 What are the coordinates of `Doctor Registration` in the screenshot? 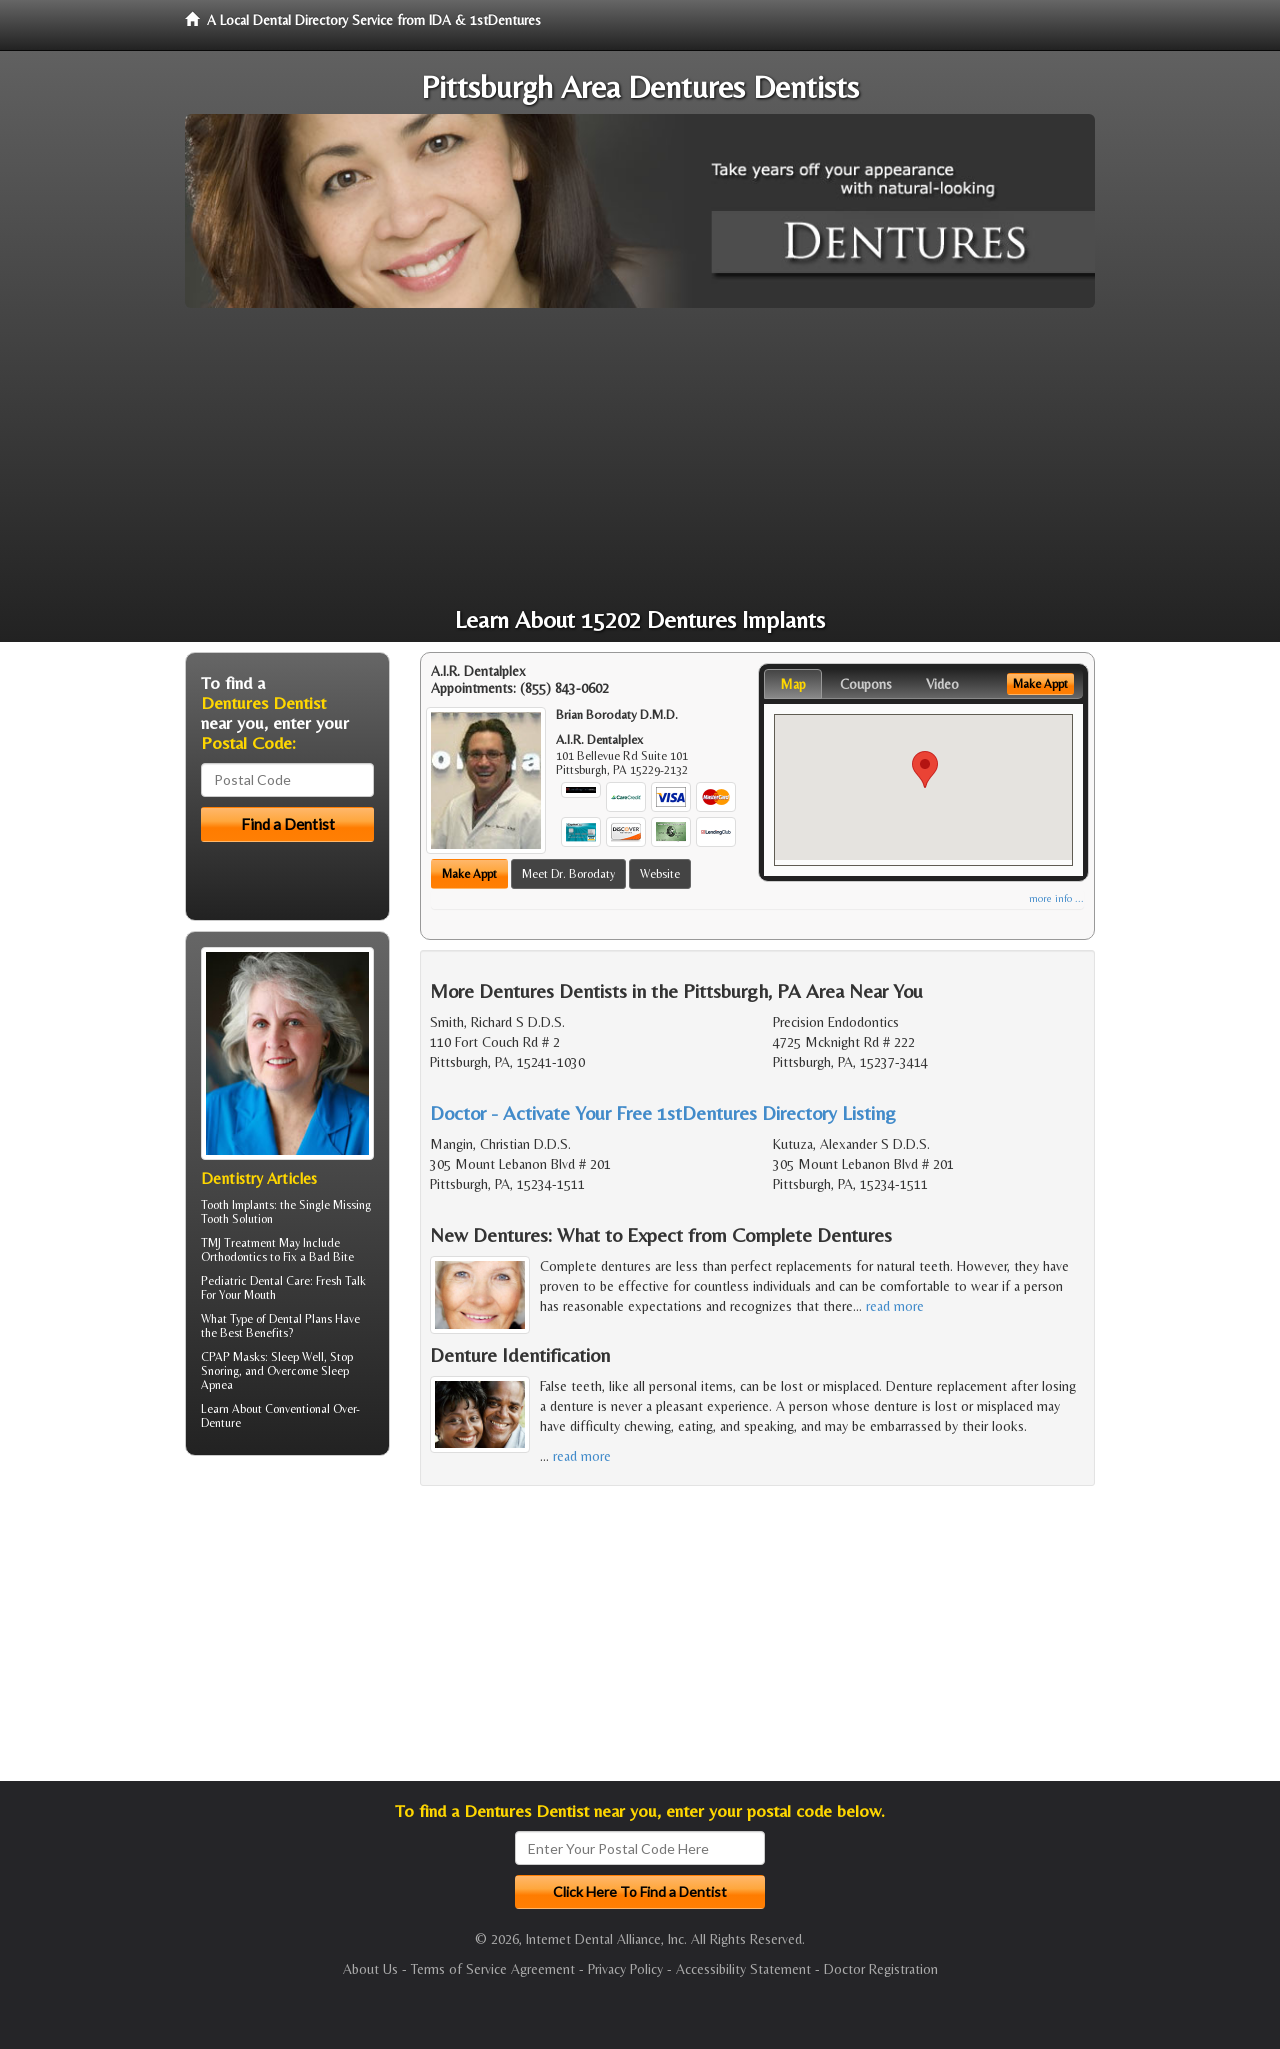 It's located at (881, 1969).